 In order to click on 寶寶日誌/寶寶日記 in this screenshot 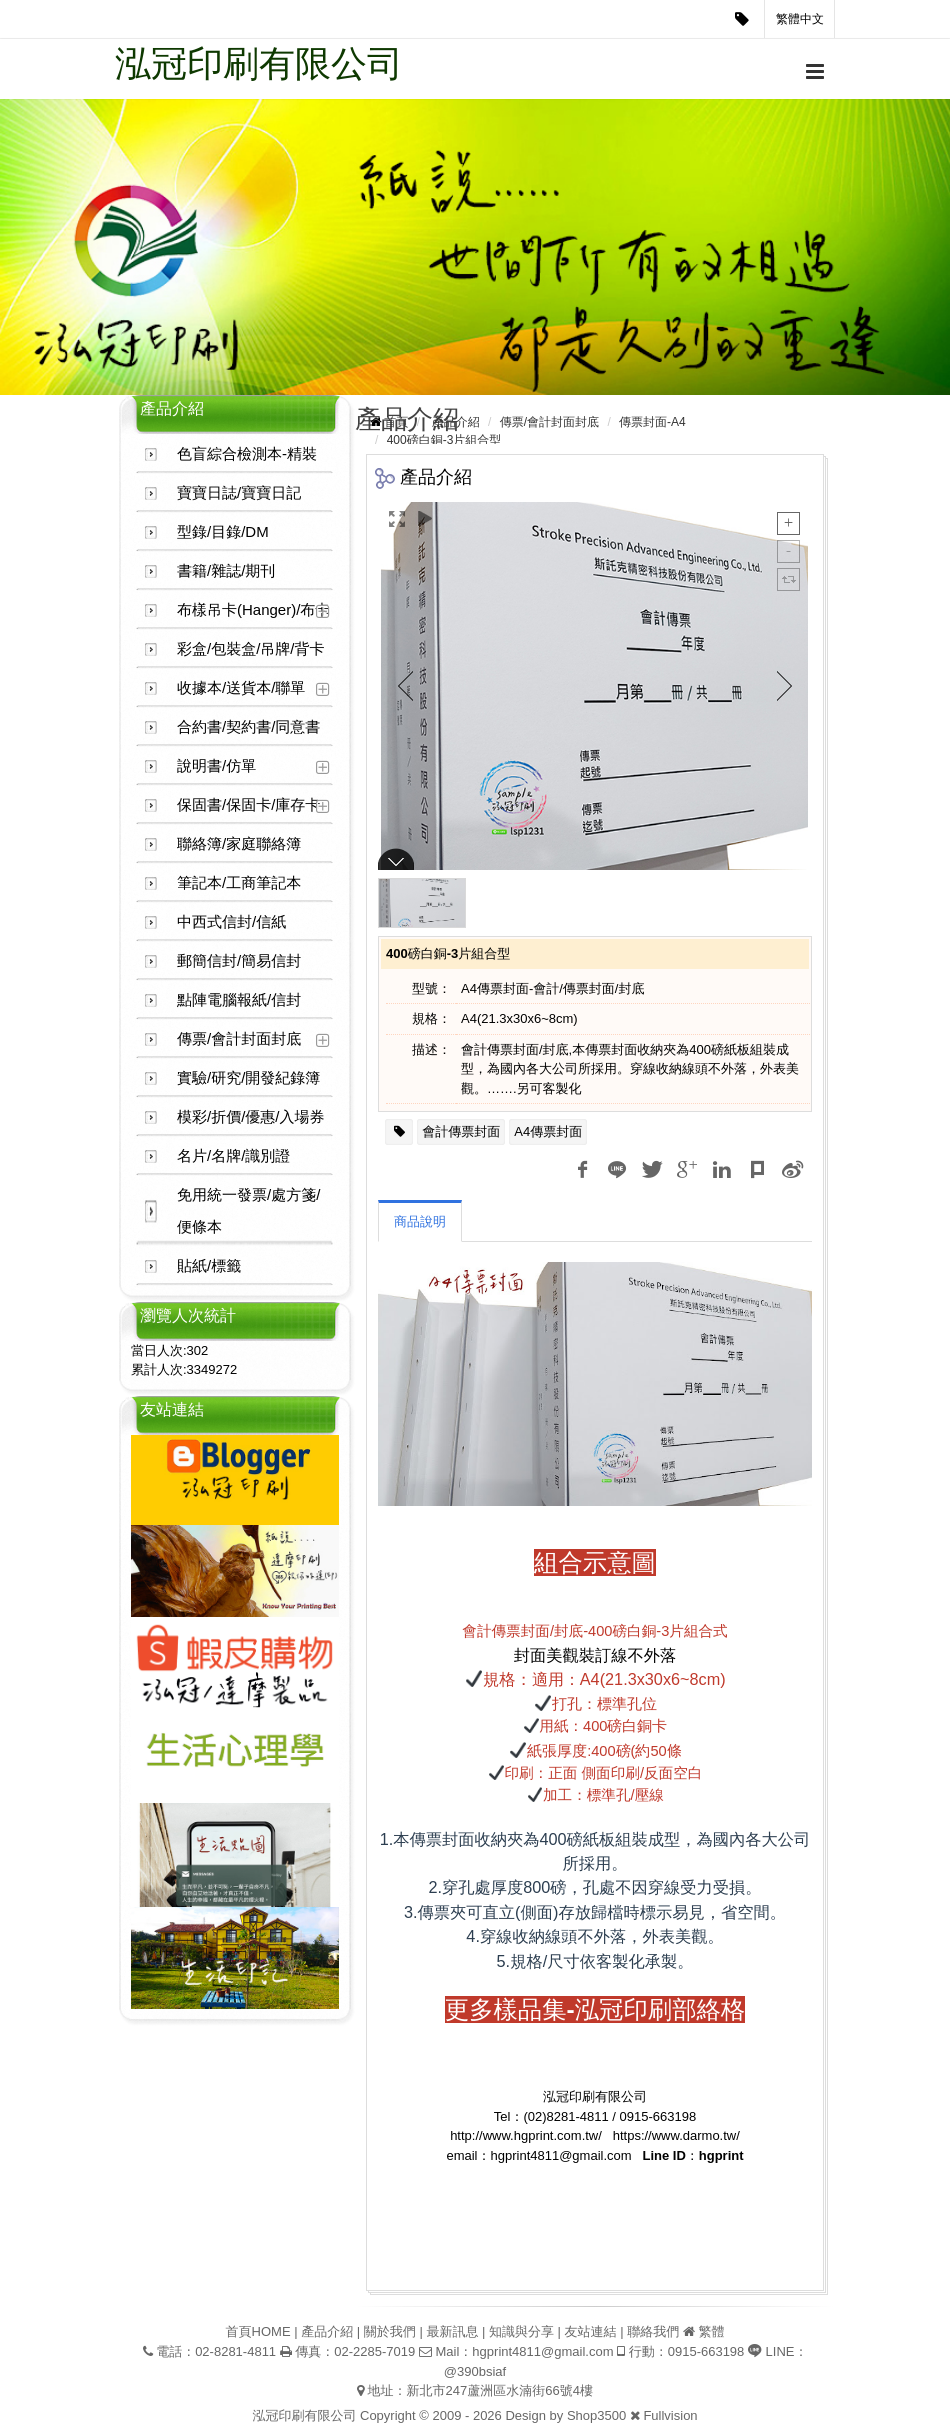, I will do `click(239, 492)`.